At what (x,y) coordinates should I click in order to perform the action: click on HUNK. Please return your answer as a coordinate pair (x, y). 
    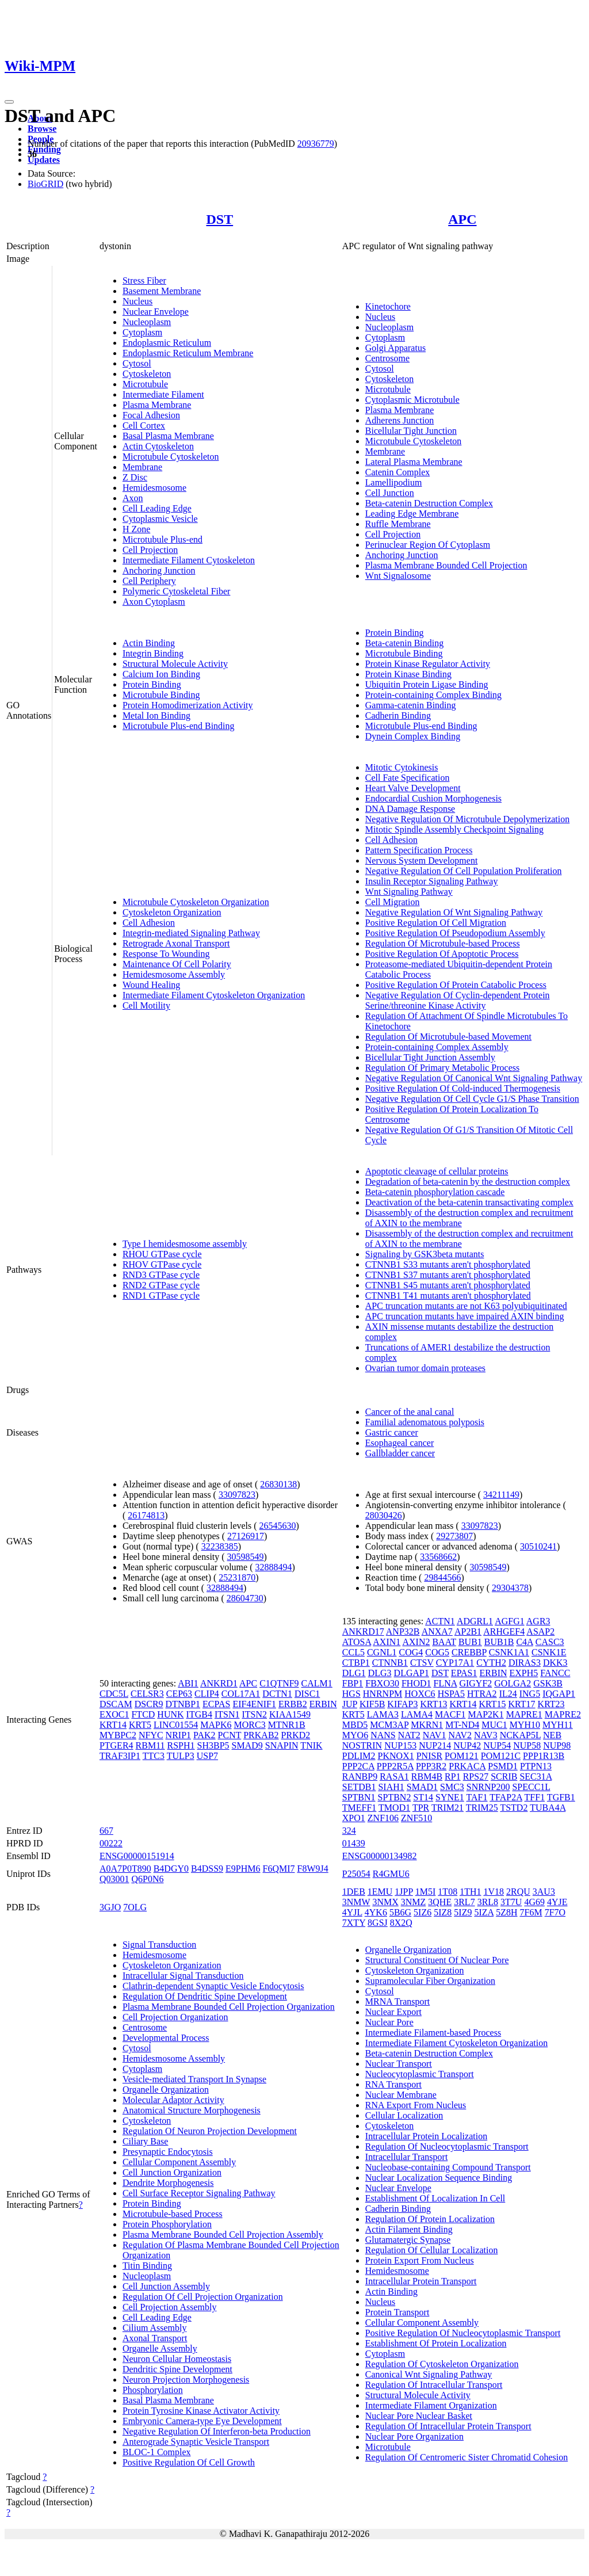
    Looking at the image, I should click on (170, 1714).